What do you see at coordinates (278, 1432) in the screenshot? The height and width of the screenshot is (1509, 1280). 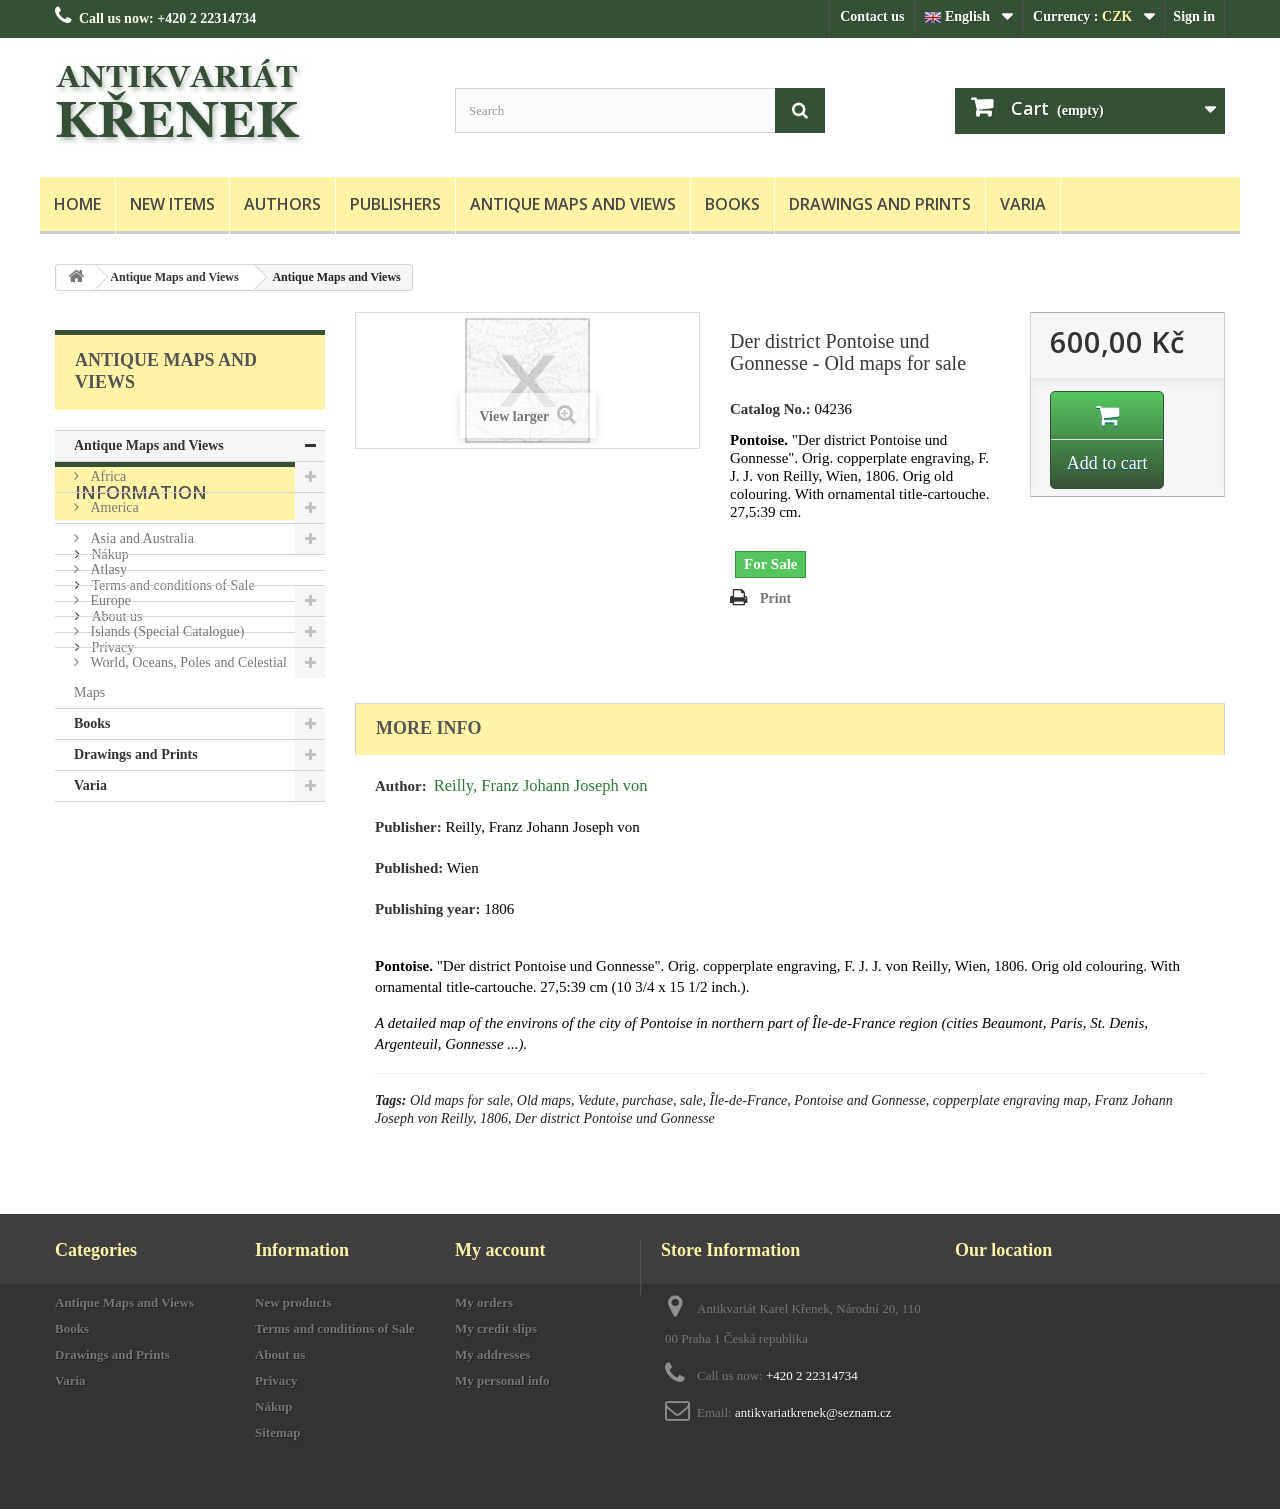 I see `Sitemap` at bounding box center [278, 1432].